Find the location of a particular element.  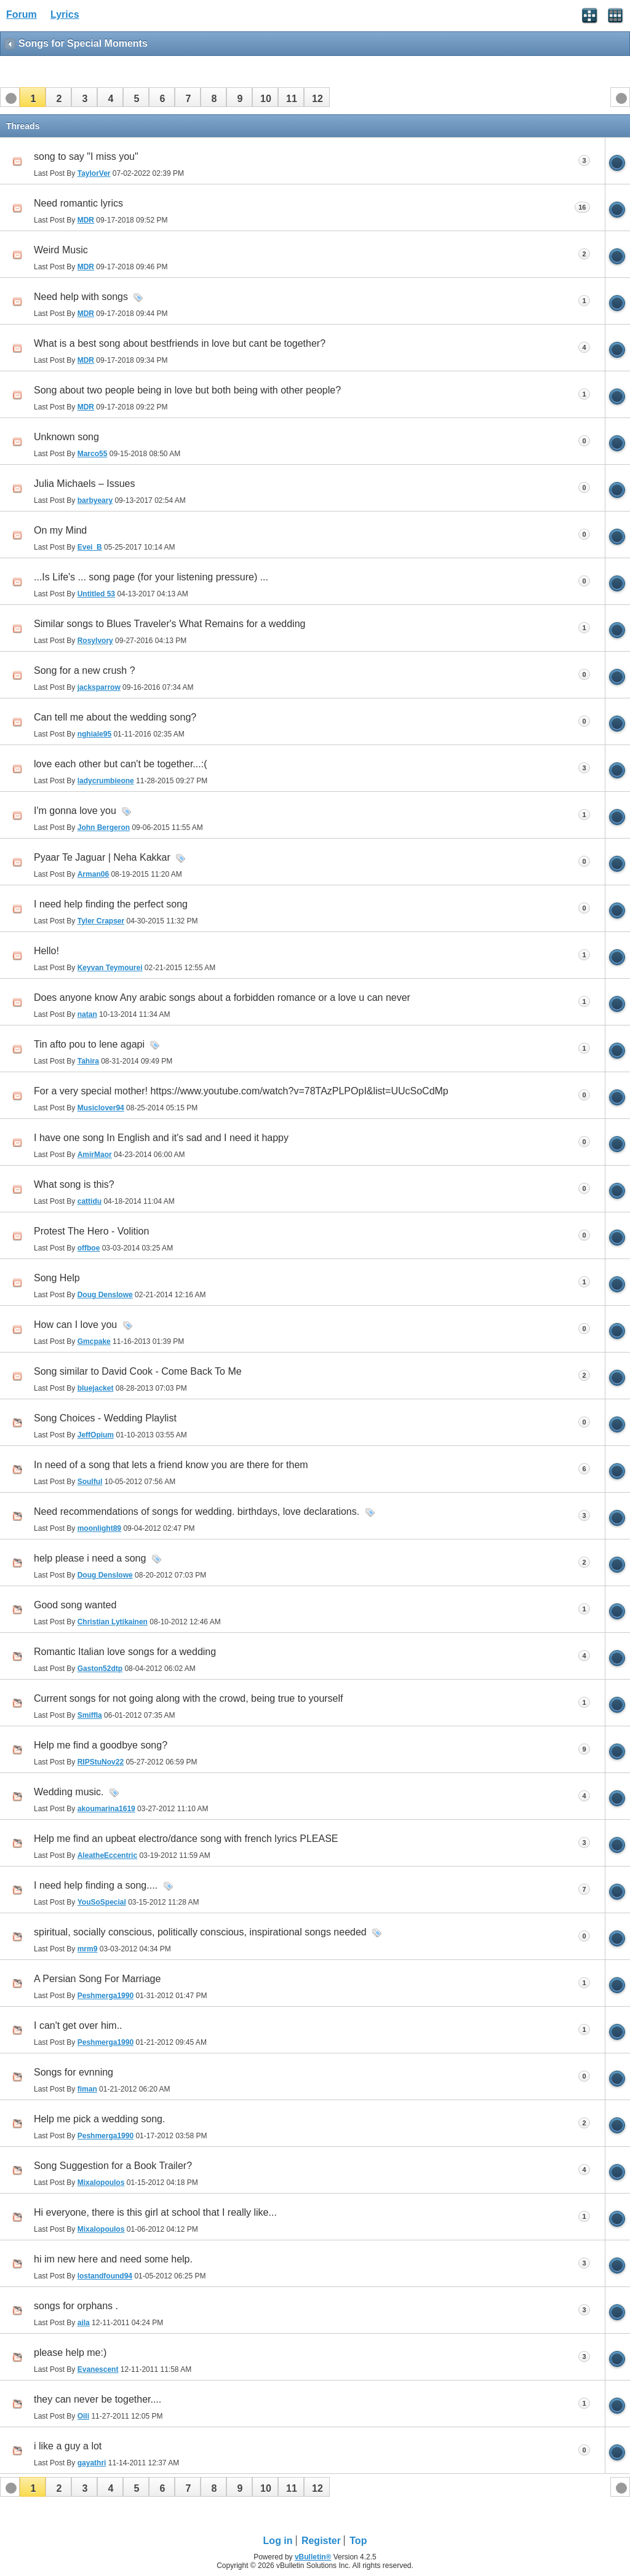

Song about two people being in love but both being with other people? is located at coordinates (187, 390).